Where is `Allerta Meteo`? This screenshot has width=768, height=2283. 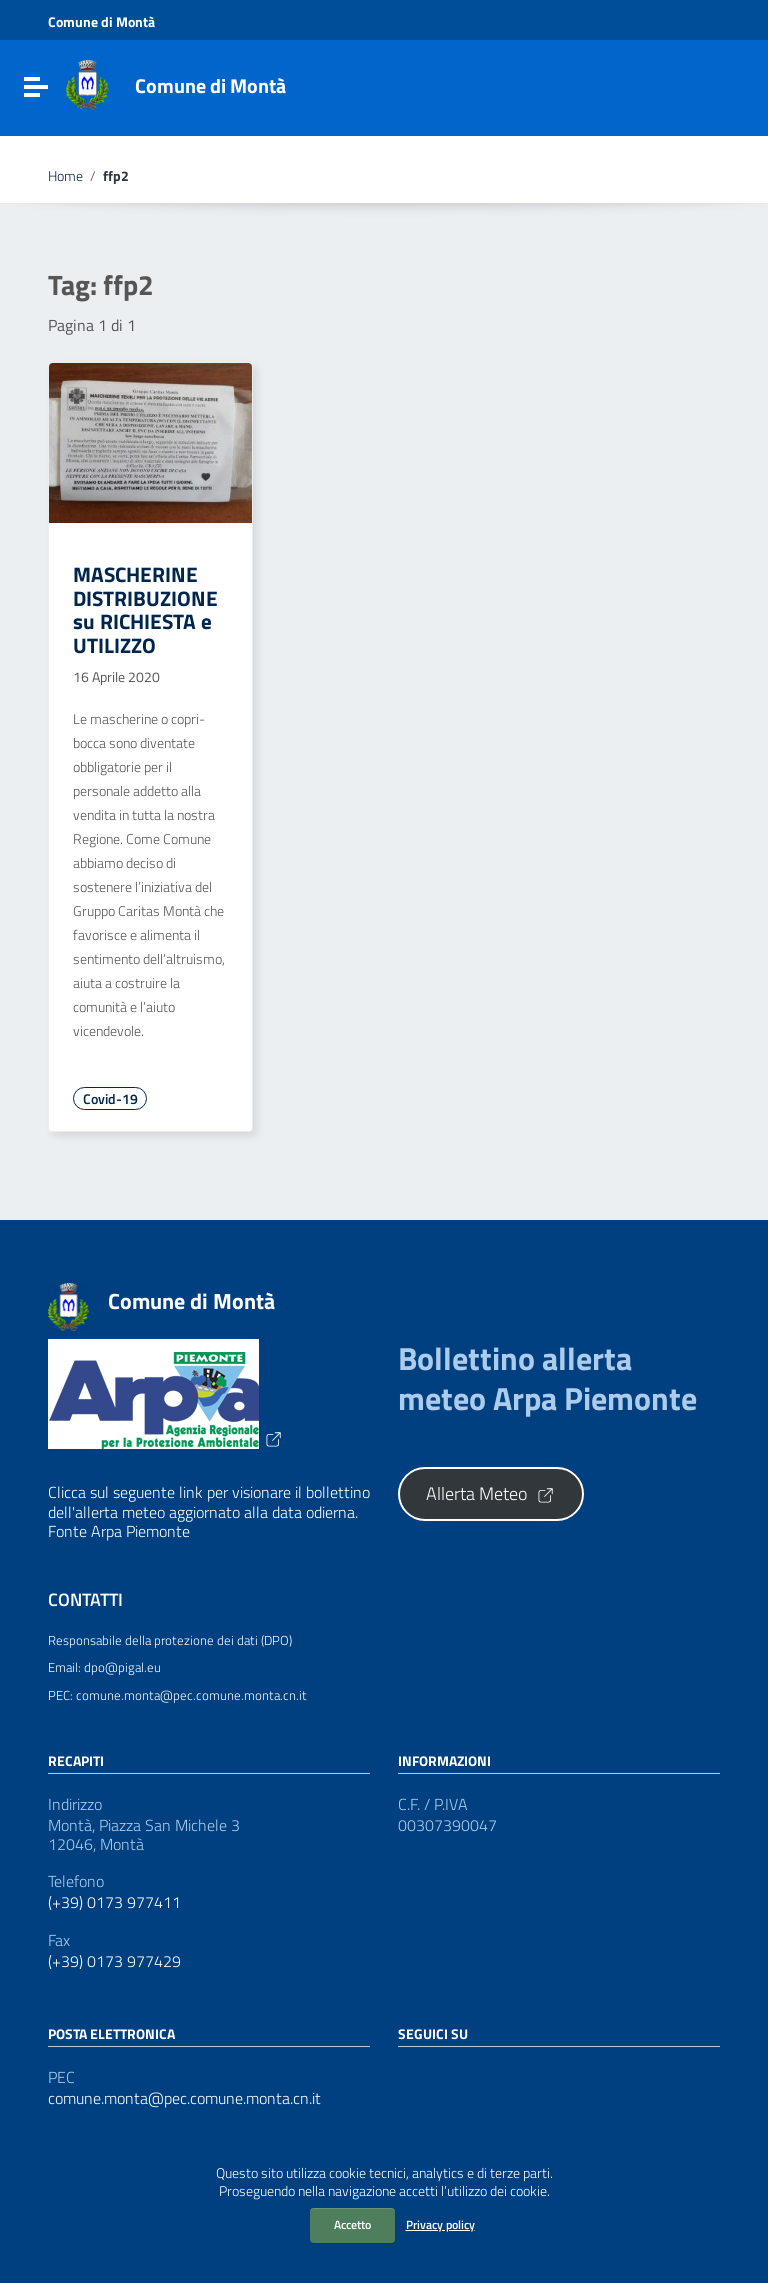
Allerta Meteo is located at coordinates (491, 1493).